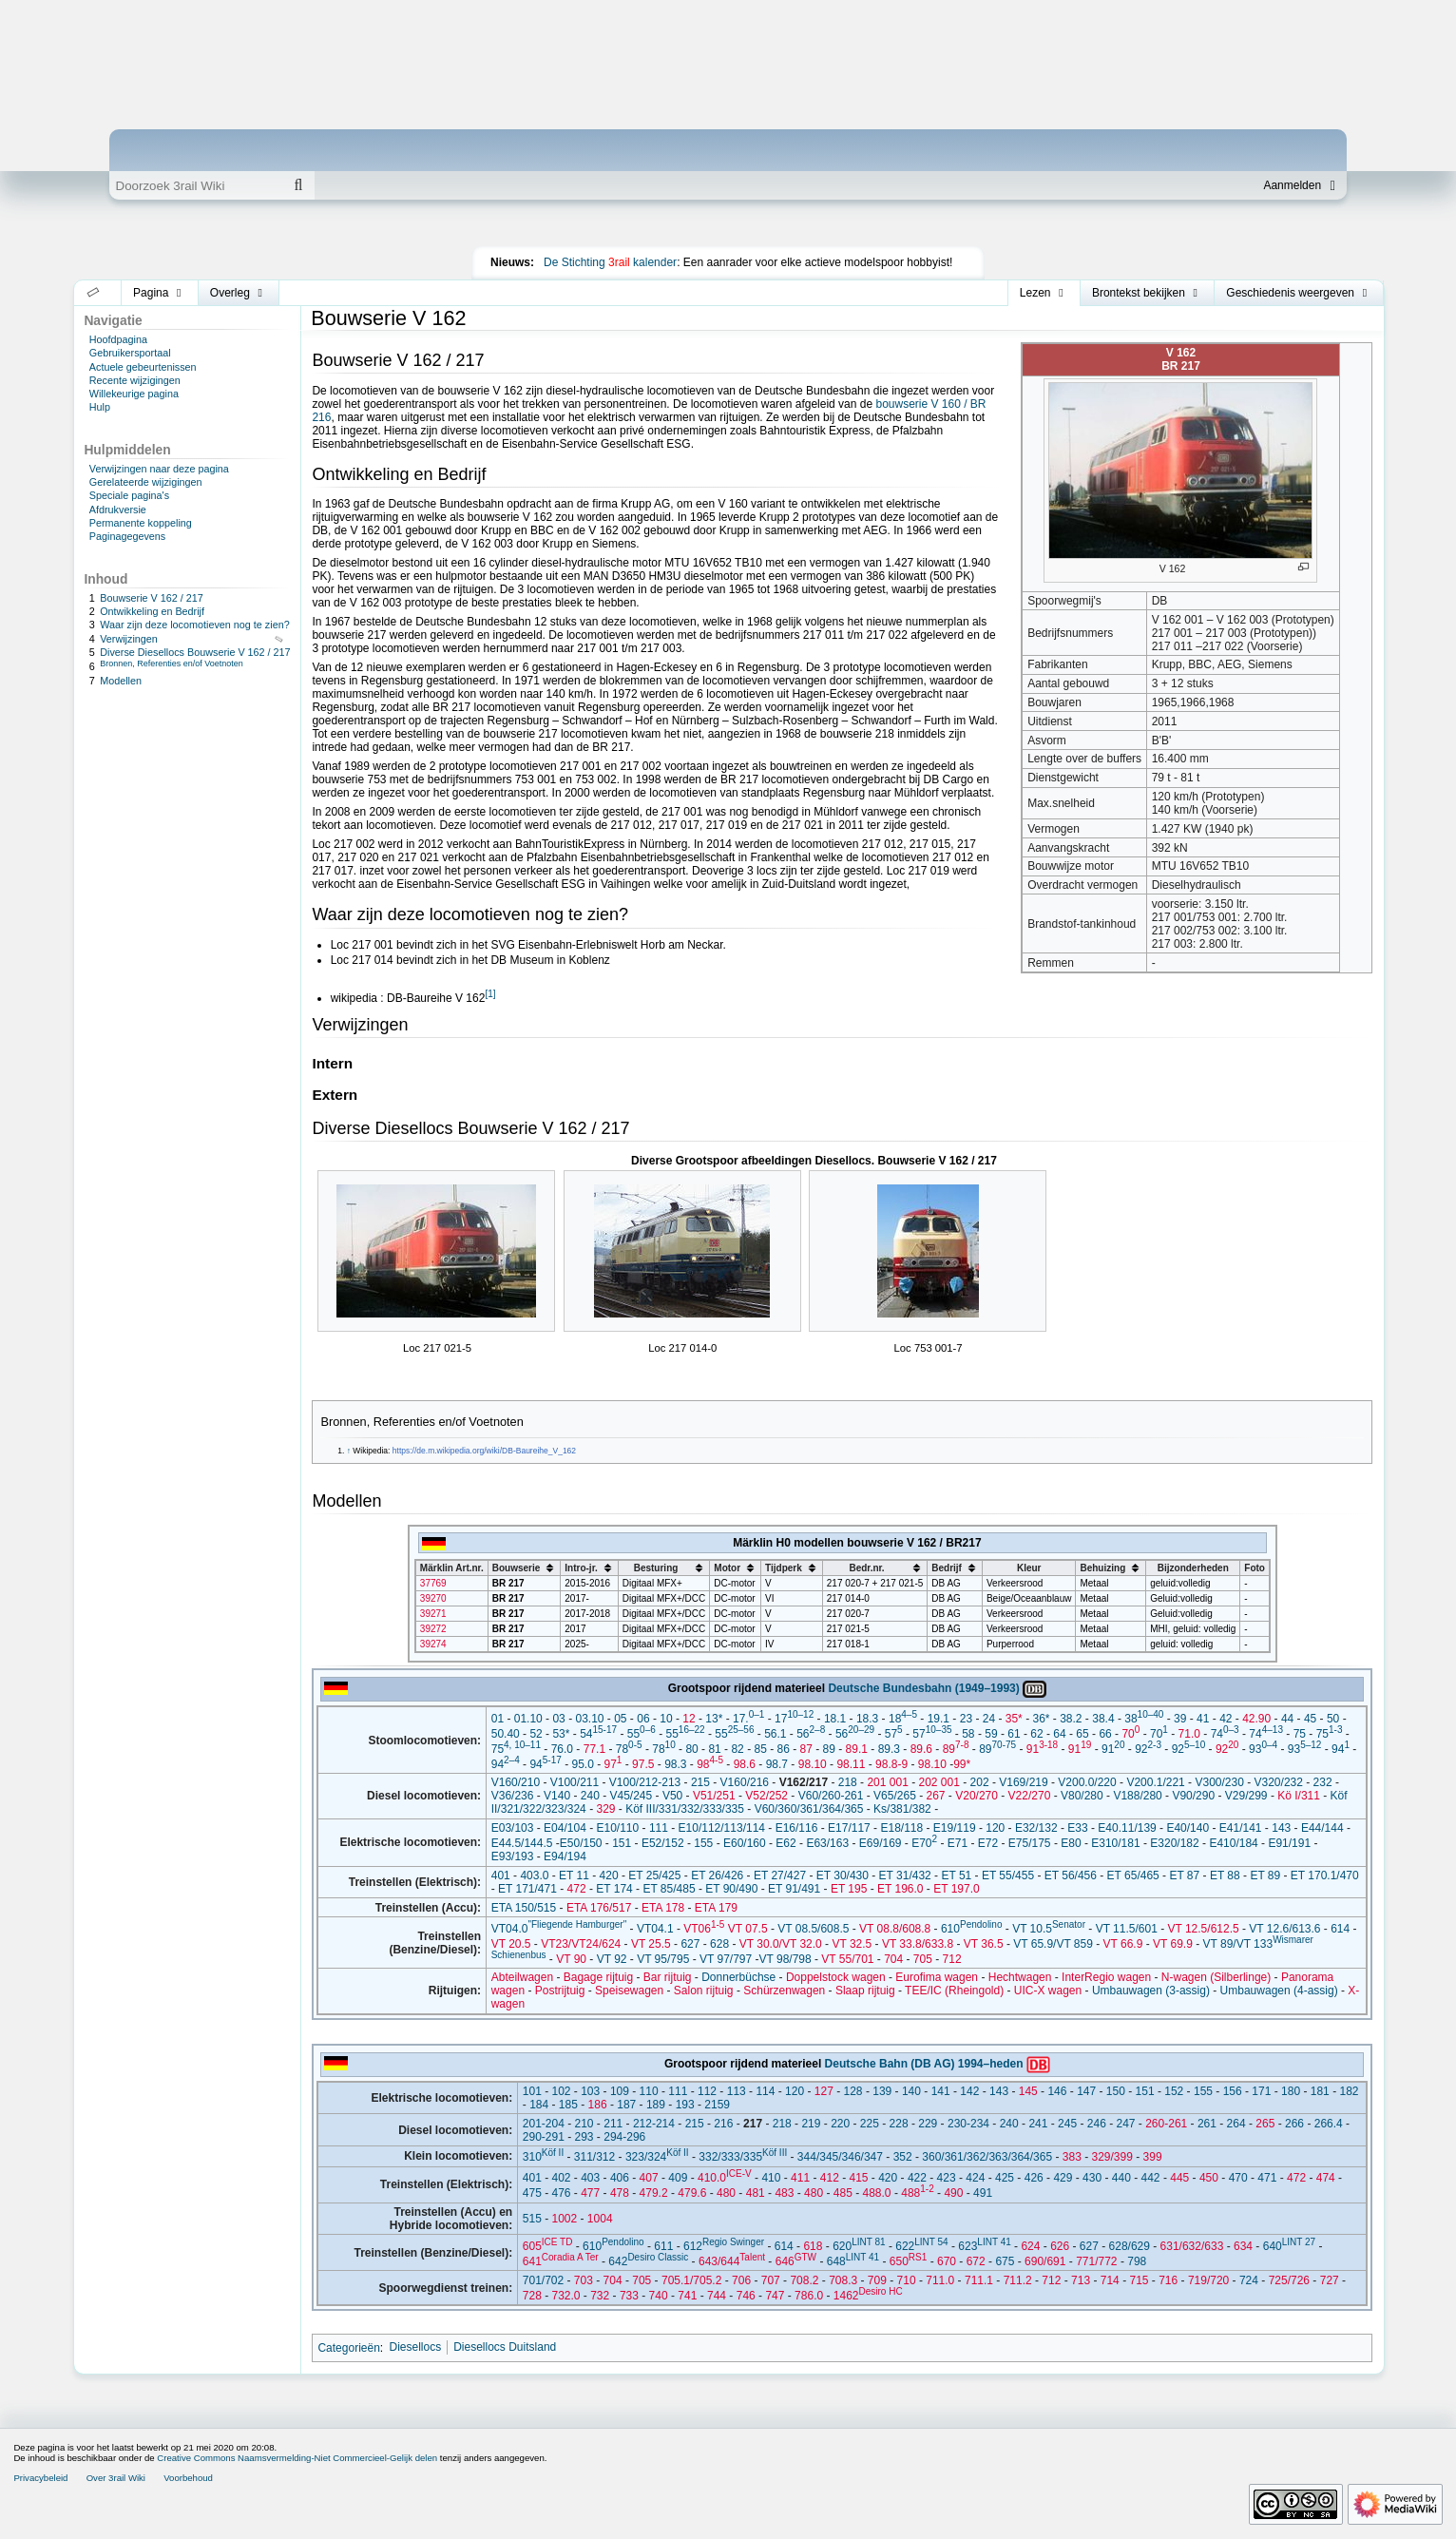 Image resolution: width=1456 pixels, height=2539 pixels. What do you see at coordinates (657, 2157) in the screenshot?
I see `323/324` at bounding box center [657, 2157].